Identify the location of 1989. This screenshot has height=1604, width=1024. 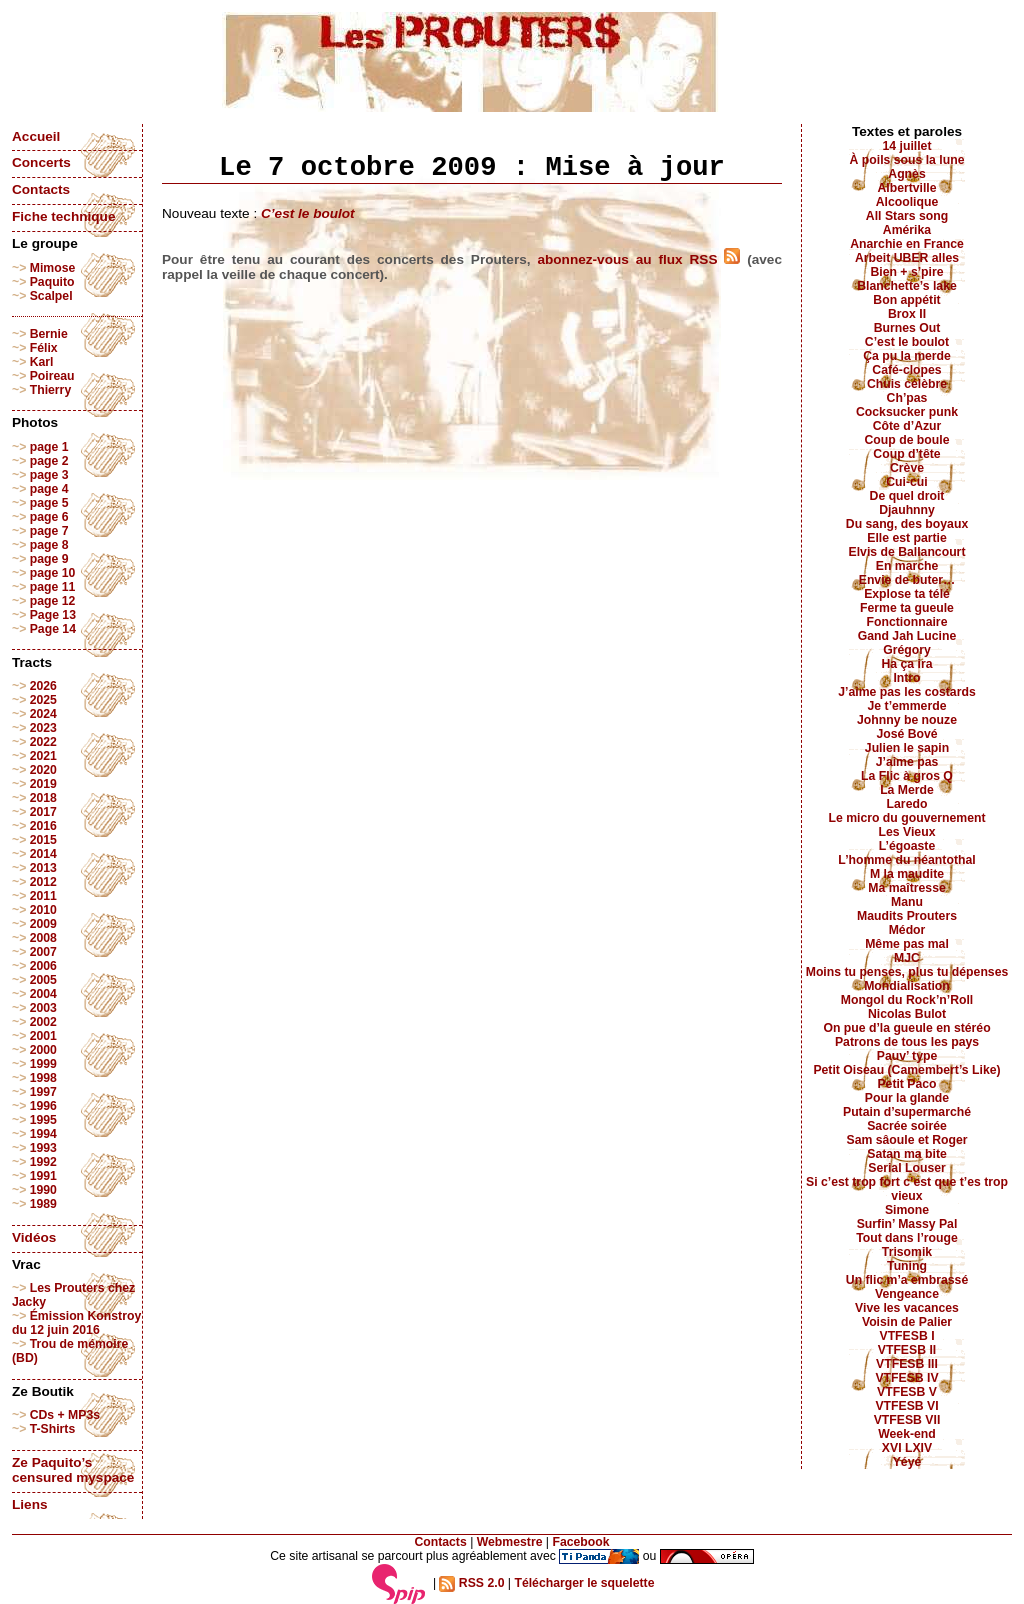
(43, 1204).